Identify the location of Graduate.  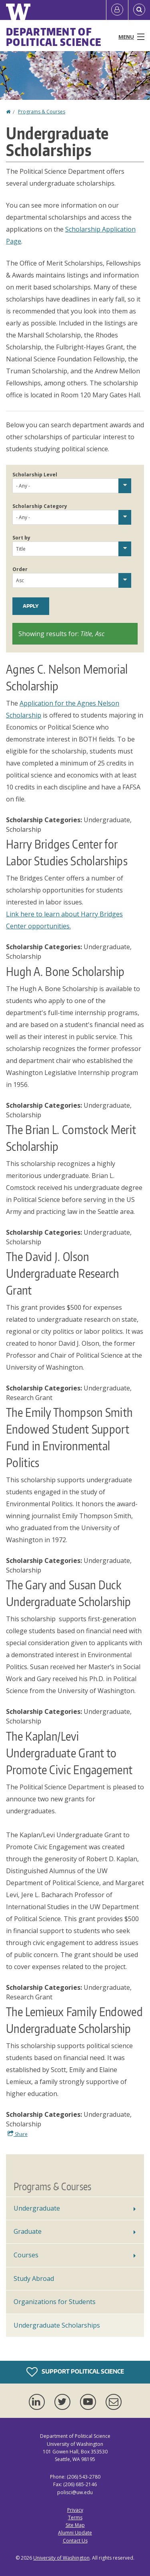
(28, 2231).